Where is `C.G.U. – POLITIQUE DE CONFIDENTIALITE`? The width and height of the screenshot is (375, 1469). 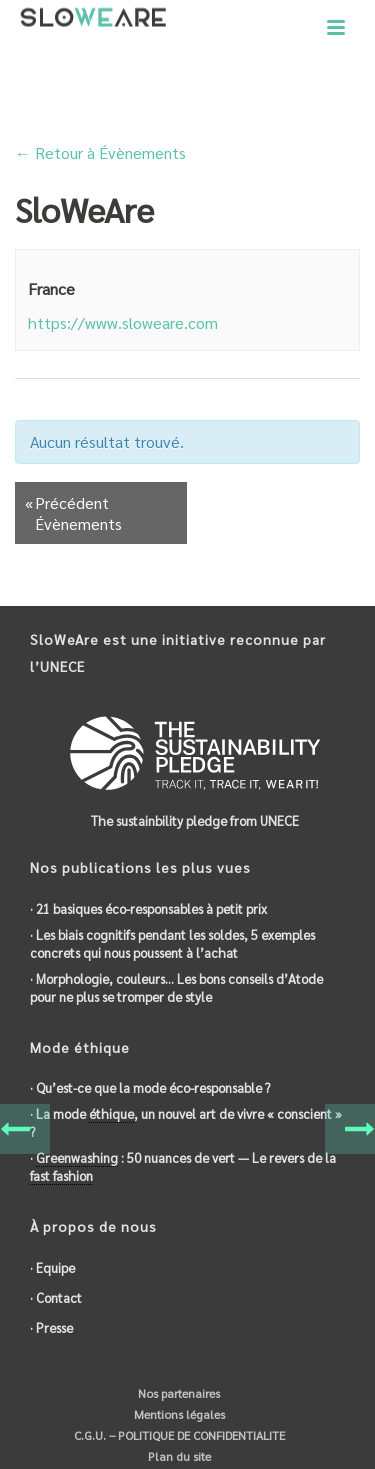 C.G.U. – POLITIQUE DE CONFIDENTIALITE is located at coordinates (178, 1435).